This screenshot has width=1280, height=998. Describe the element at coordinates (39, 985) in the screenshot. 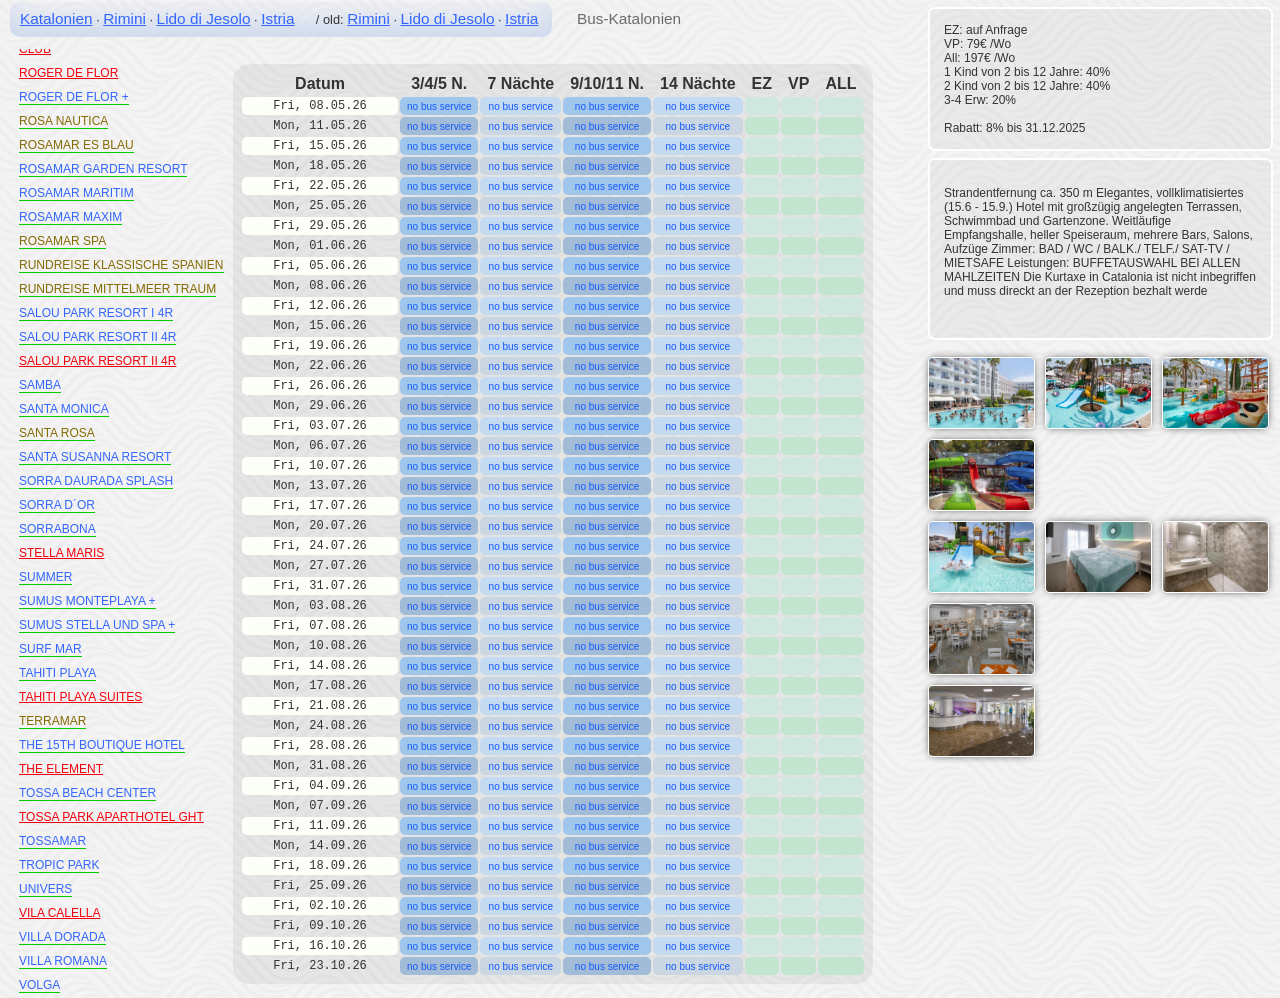

I see `VOLGA` at that location.